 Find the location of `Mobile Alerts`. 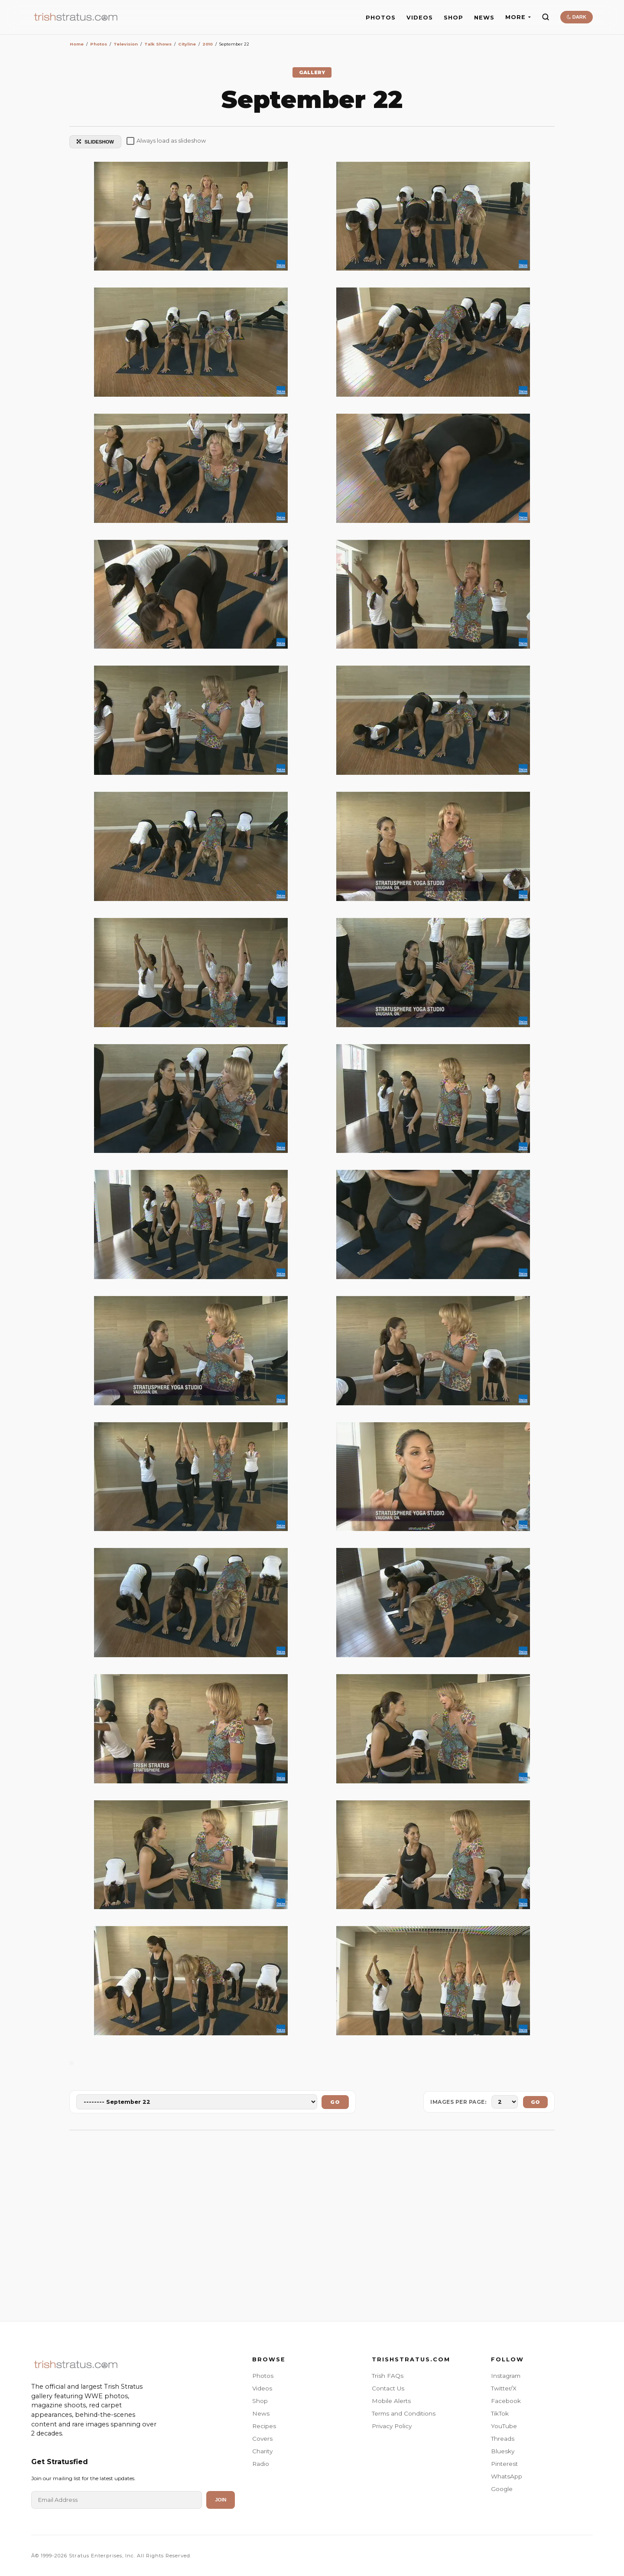

Mobile Alerts is located at coordinates (391, 2400).